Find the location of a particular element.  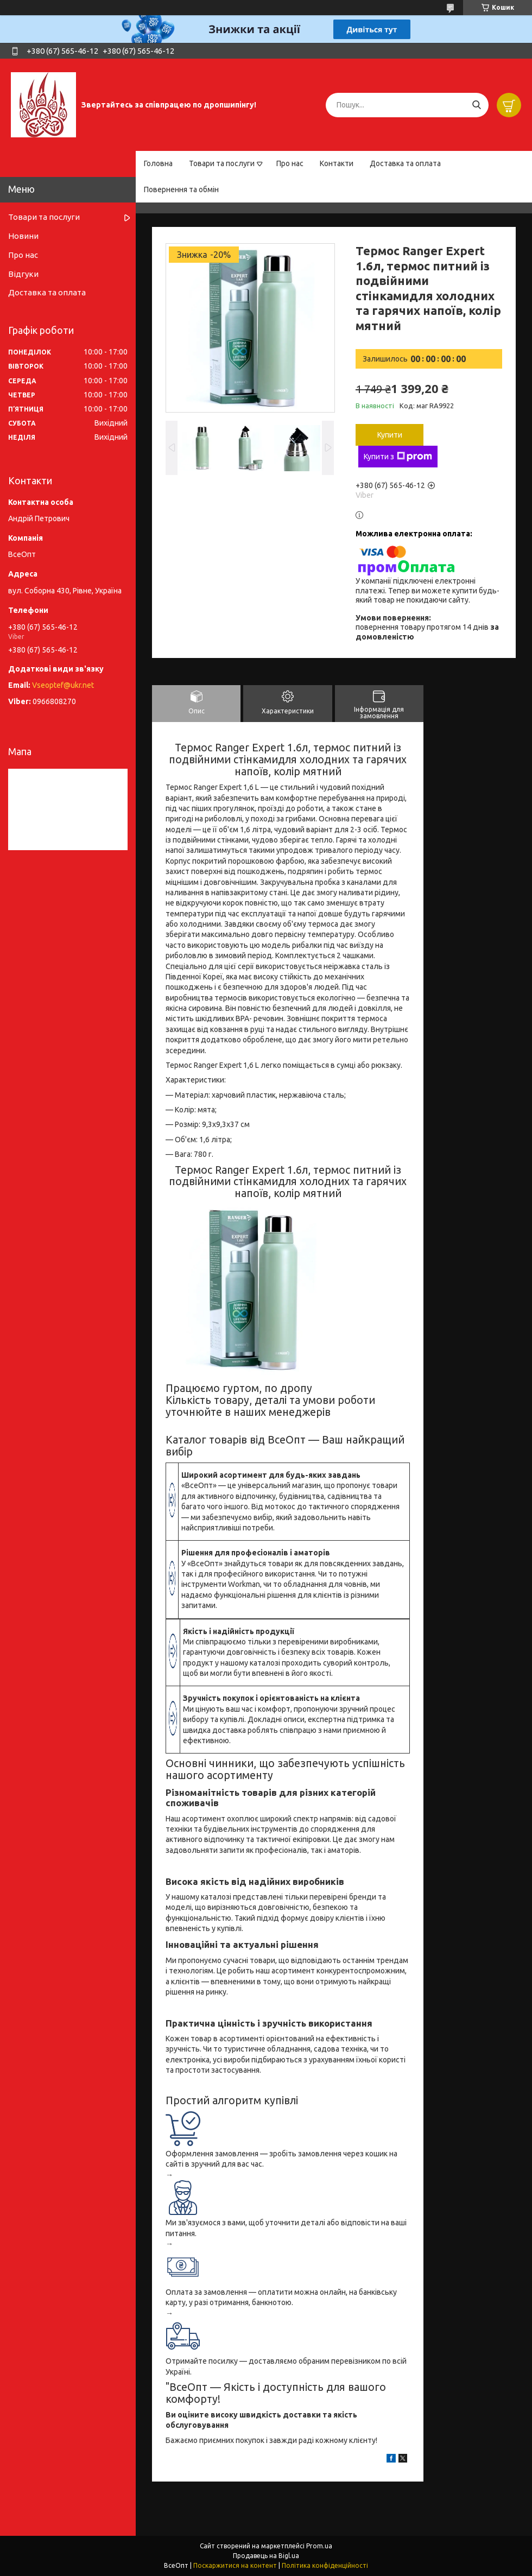

Повернення та обмін is located at coordinates (181, 189).